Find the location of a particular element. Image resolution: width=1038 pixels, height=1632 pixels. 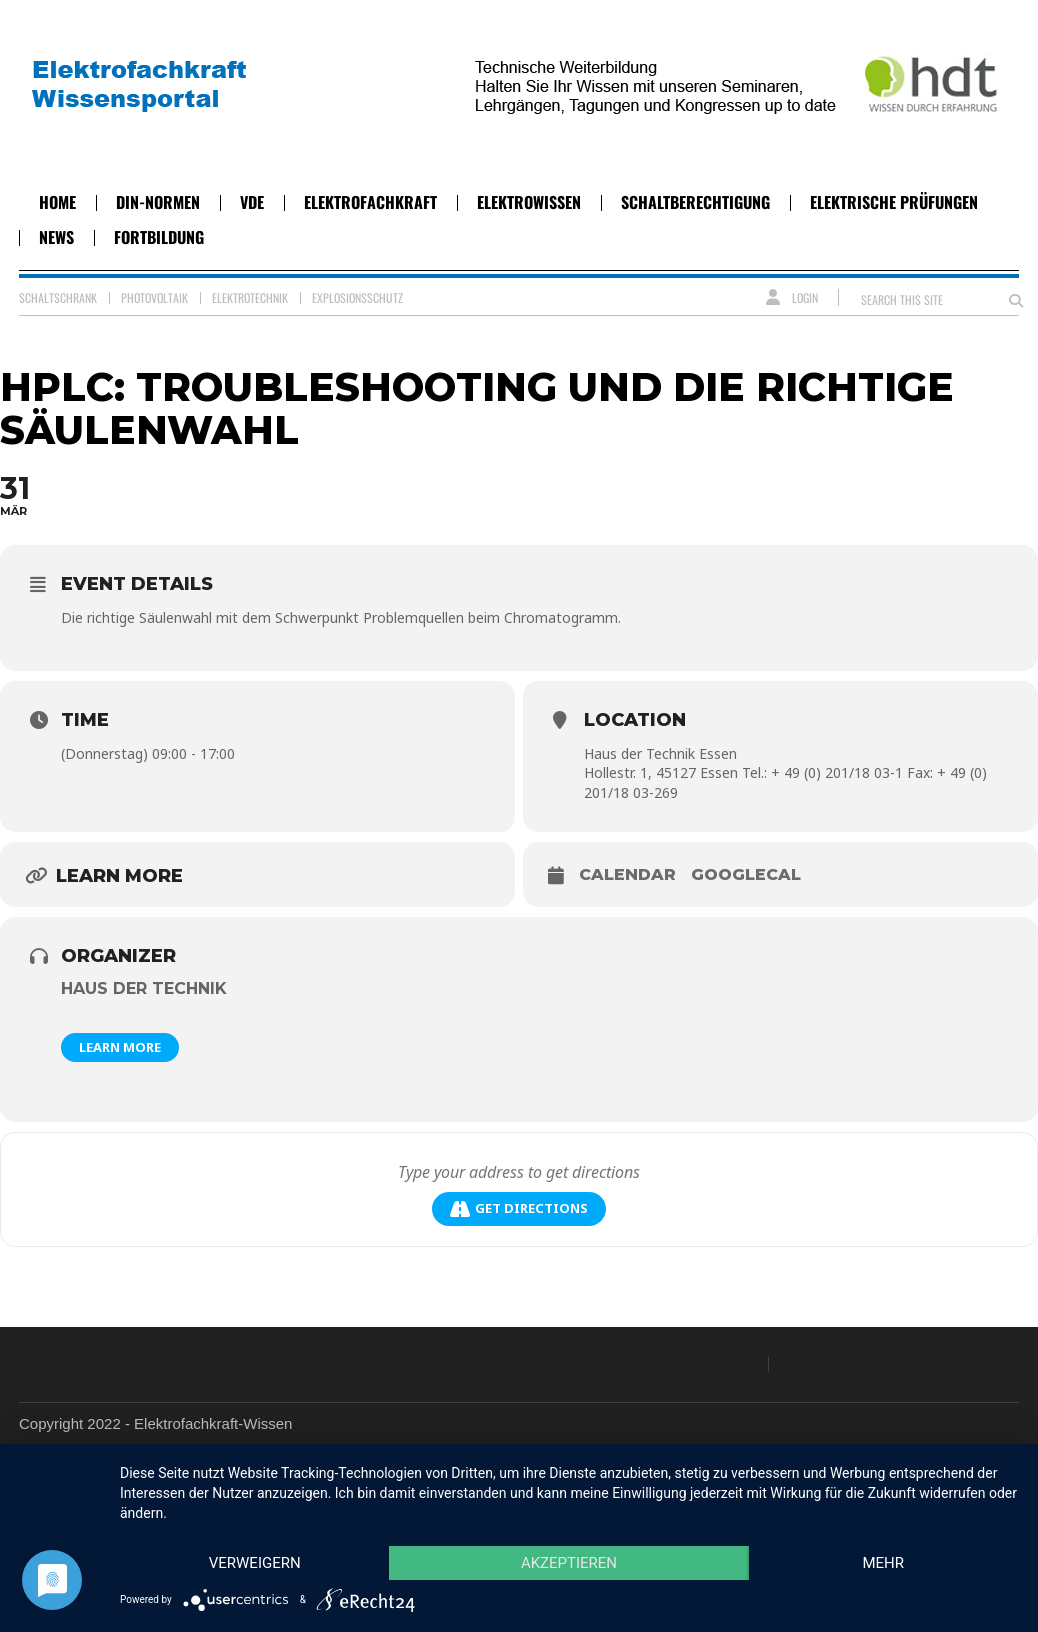

Verweigern is located at coordinates (255, 1563).